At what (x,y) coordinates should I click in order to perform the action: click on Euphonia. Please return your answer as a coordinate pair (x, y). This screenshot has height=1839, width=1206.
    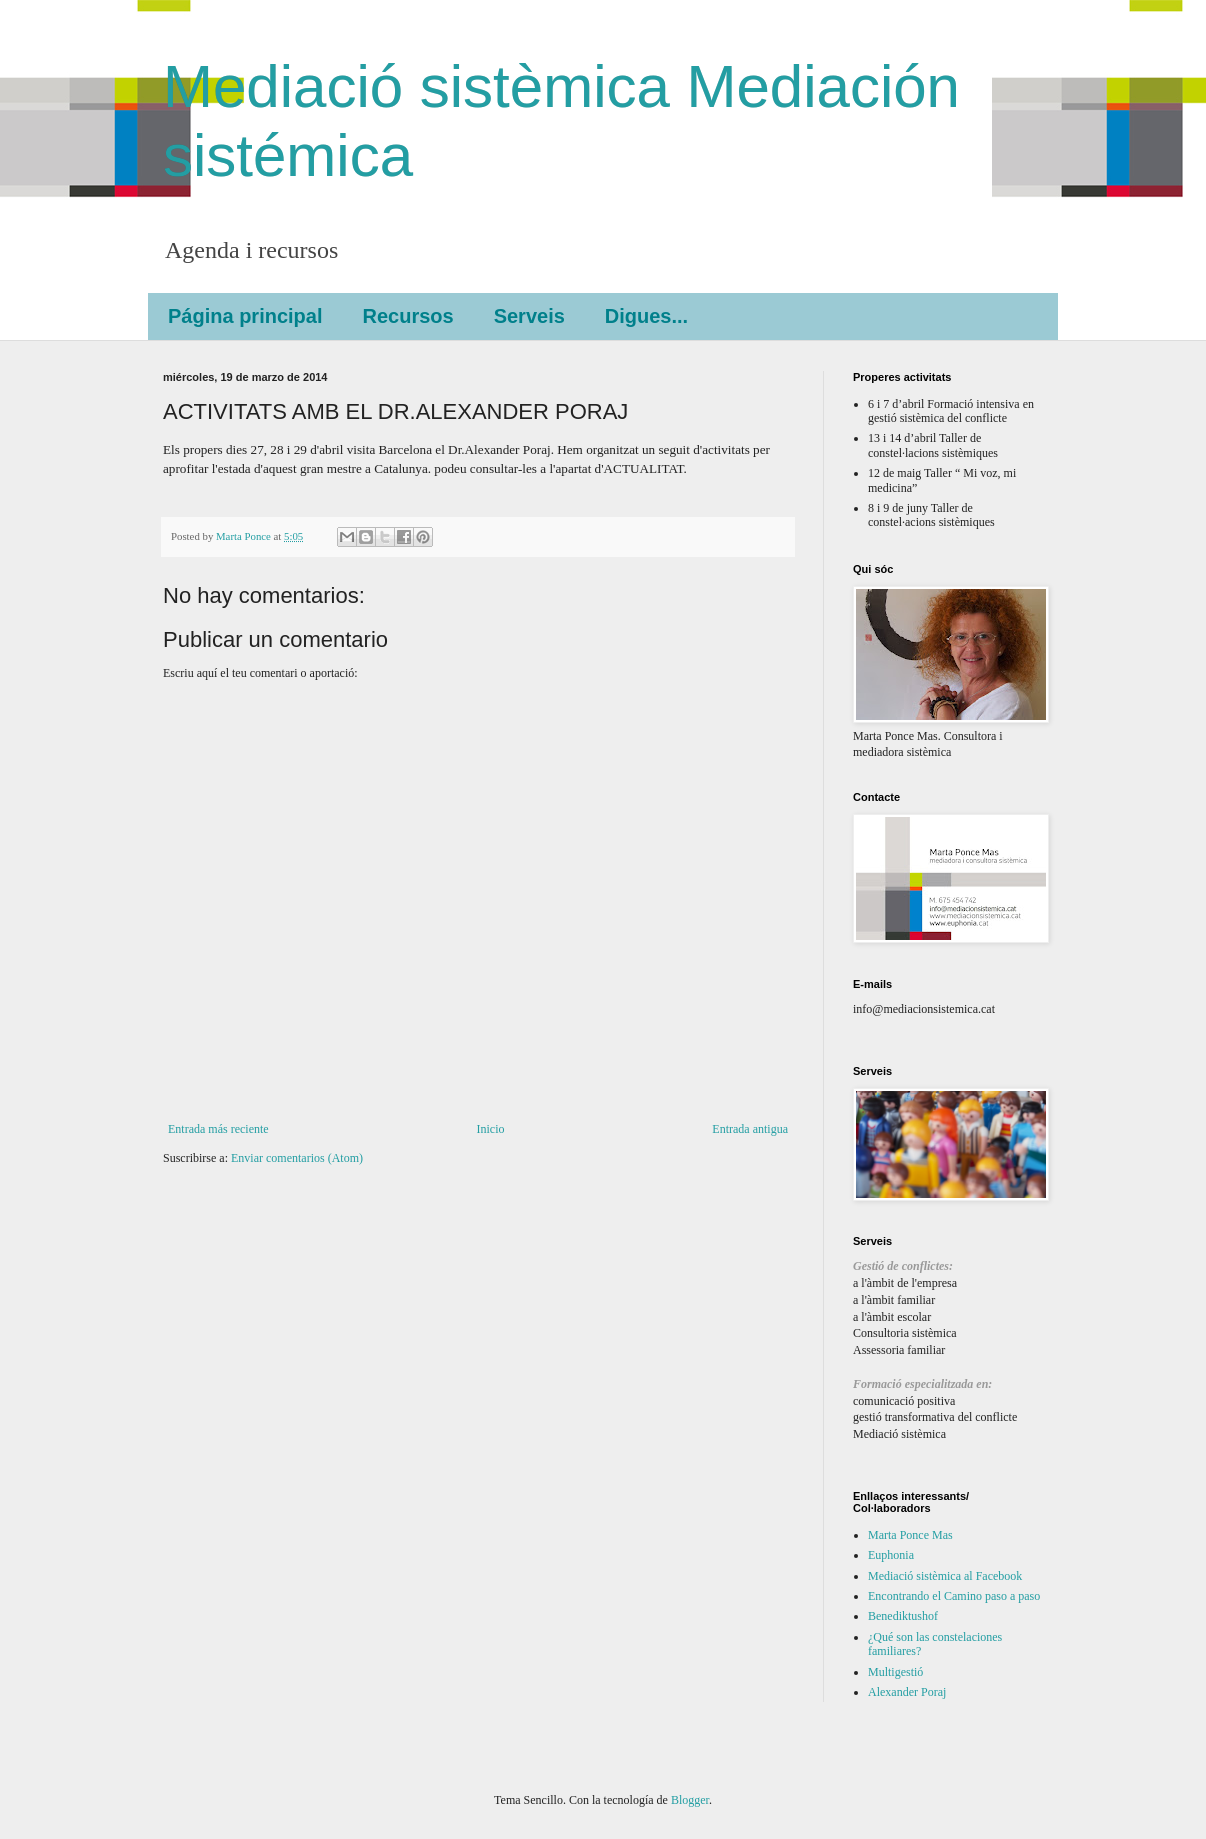
    Looking at the image, I should click on (891, 1555).